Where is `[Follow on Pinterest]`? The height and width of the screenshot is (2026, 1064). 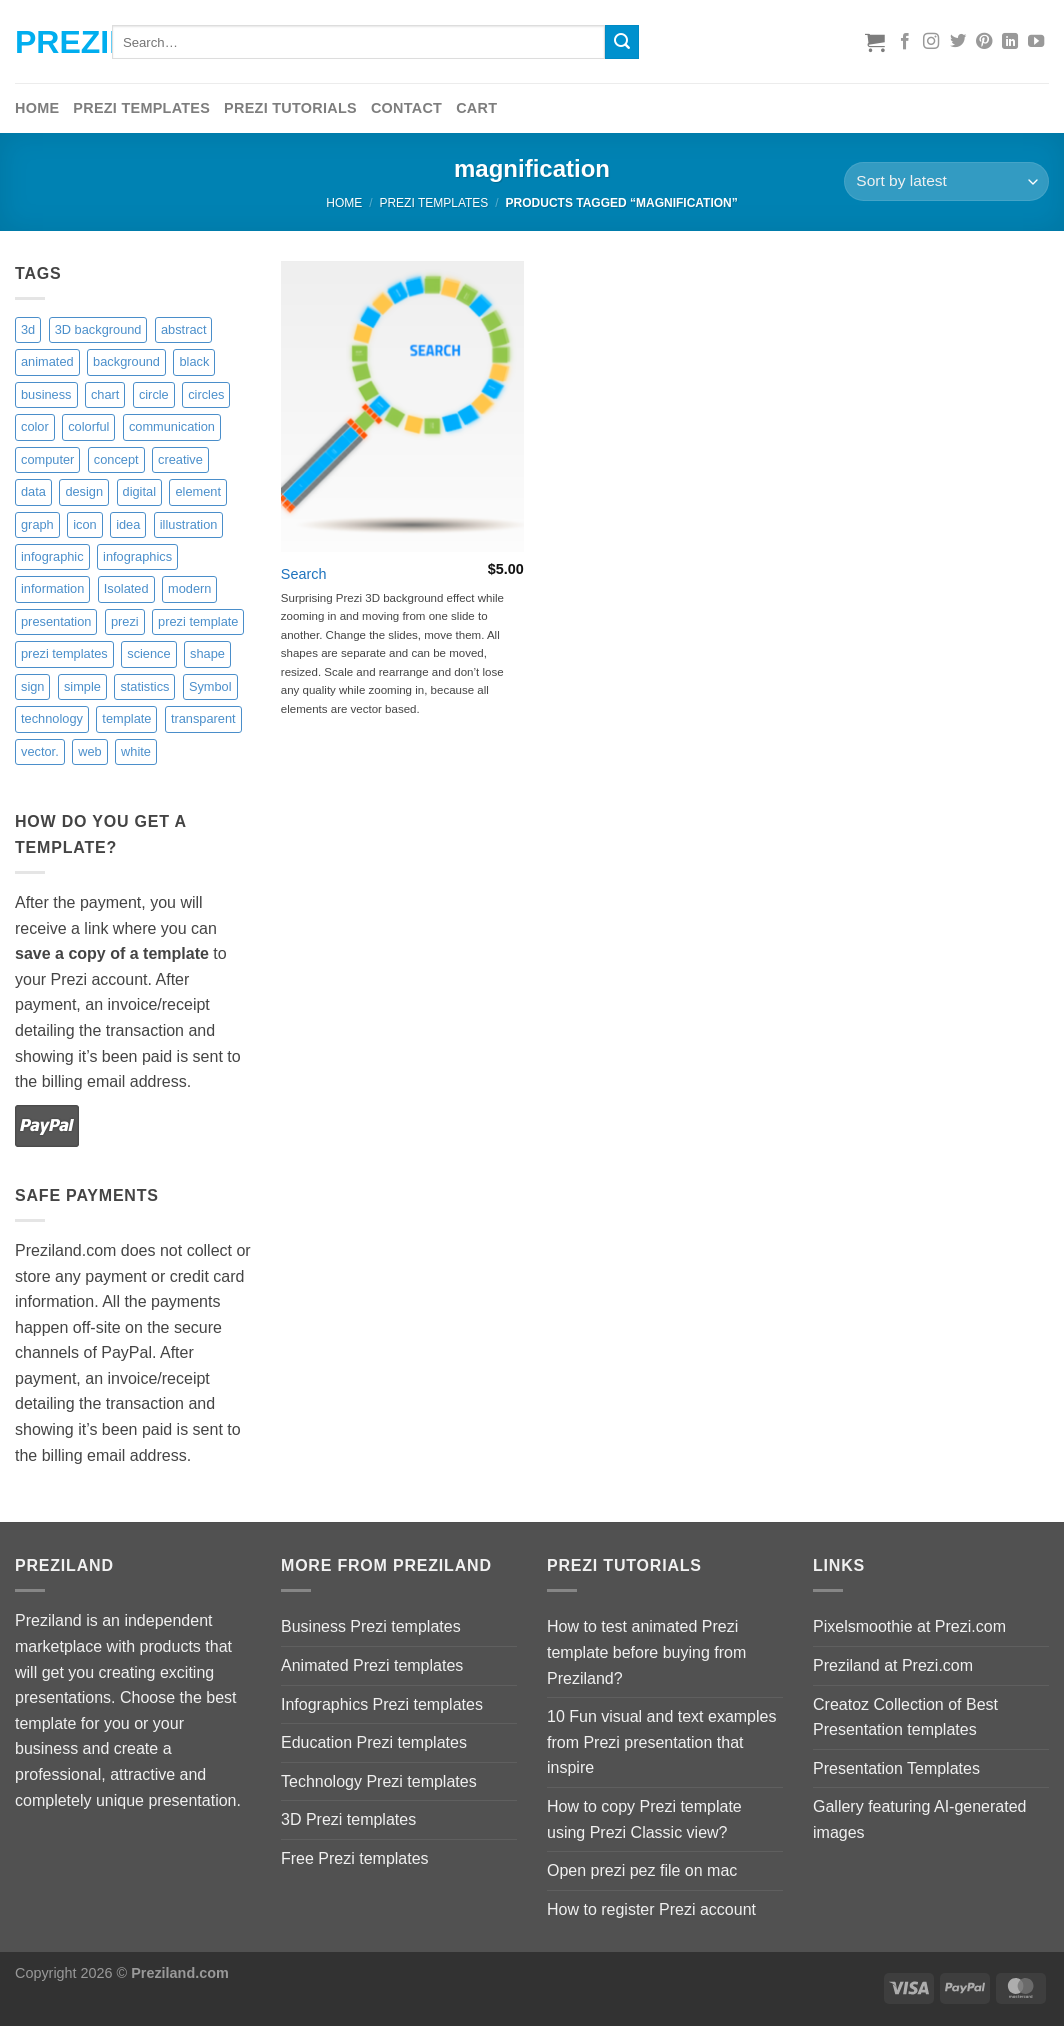 [Follow on Pinterest] is located at coordinates (984, 42).